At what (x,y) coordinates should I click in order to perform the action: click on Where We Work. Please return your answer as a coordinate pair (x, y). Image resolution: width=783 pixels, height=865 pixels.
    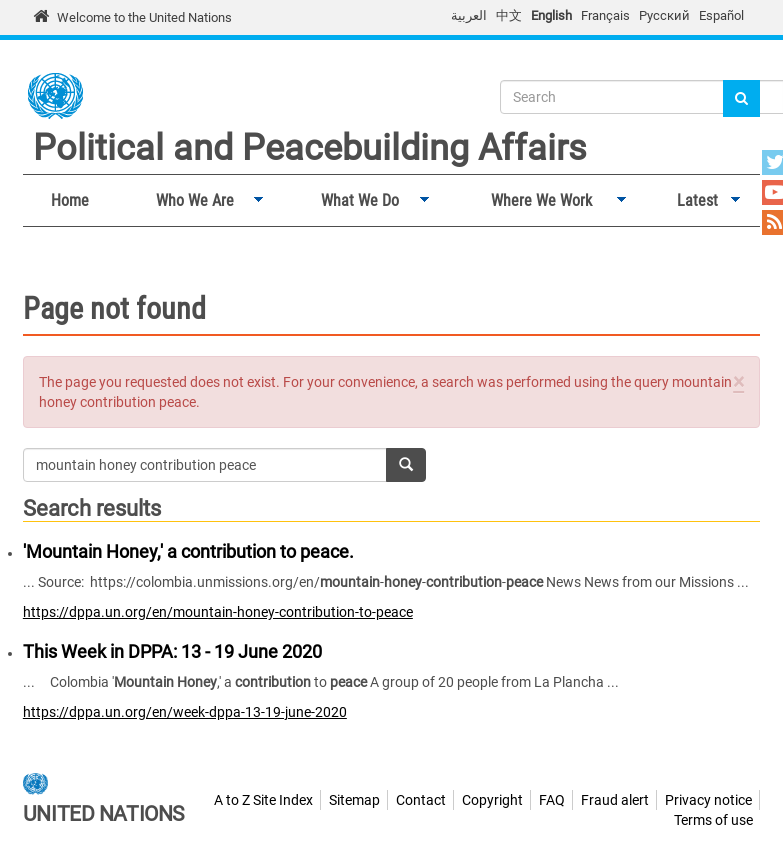
    Looking at the image, I should click on (538, 201).